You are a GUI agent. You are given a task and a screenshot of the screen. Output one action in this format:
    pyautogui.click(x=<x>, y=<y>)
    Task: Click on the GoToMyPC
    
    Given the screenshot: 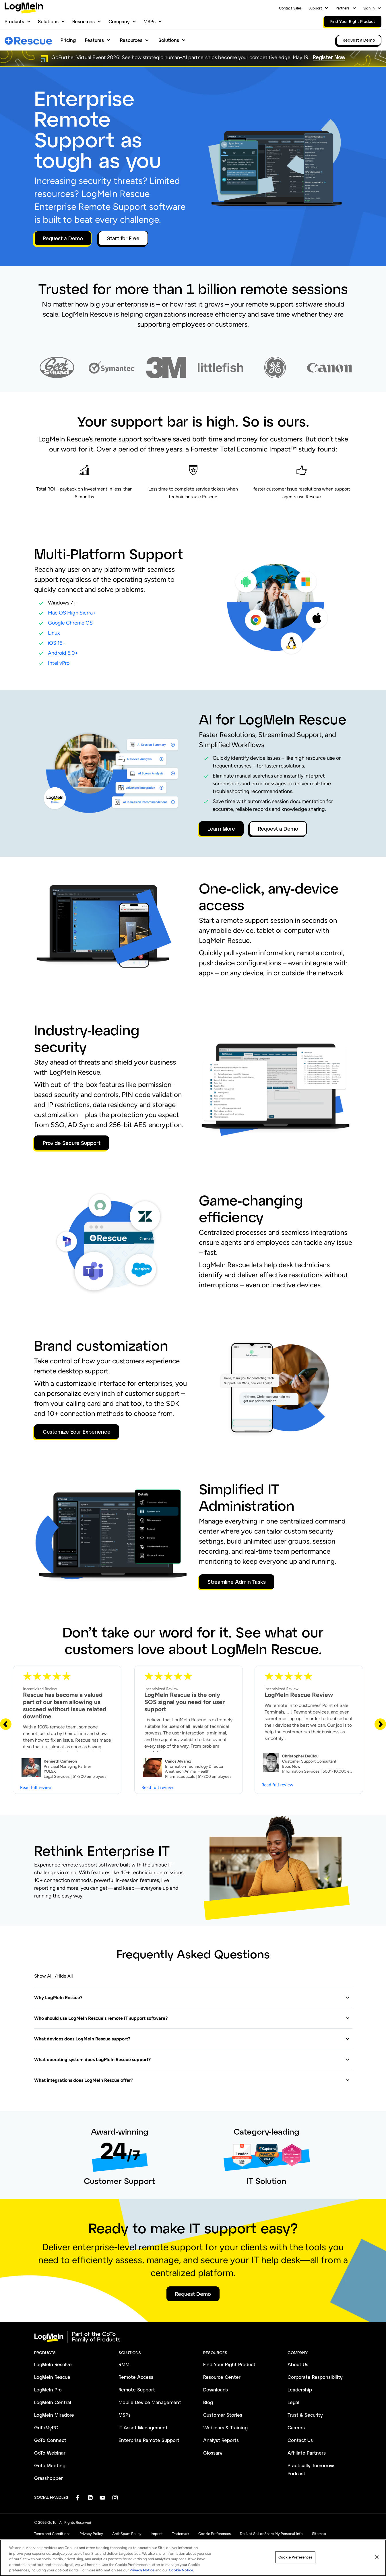 What is the action you would take?
    pyautogui.click(x=46, y=2427)
    